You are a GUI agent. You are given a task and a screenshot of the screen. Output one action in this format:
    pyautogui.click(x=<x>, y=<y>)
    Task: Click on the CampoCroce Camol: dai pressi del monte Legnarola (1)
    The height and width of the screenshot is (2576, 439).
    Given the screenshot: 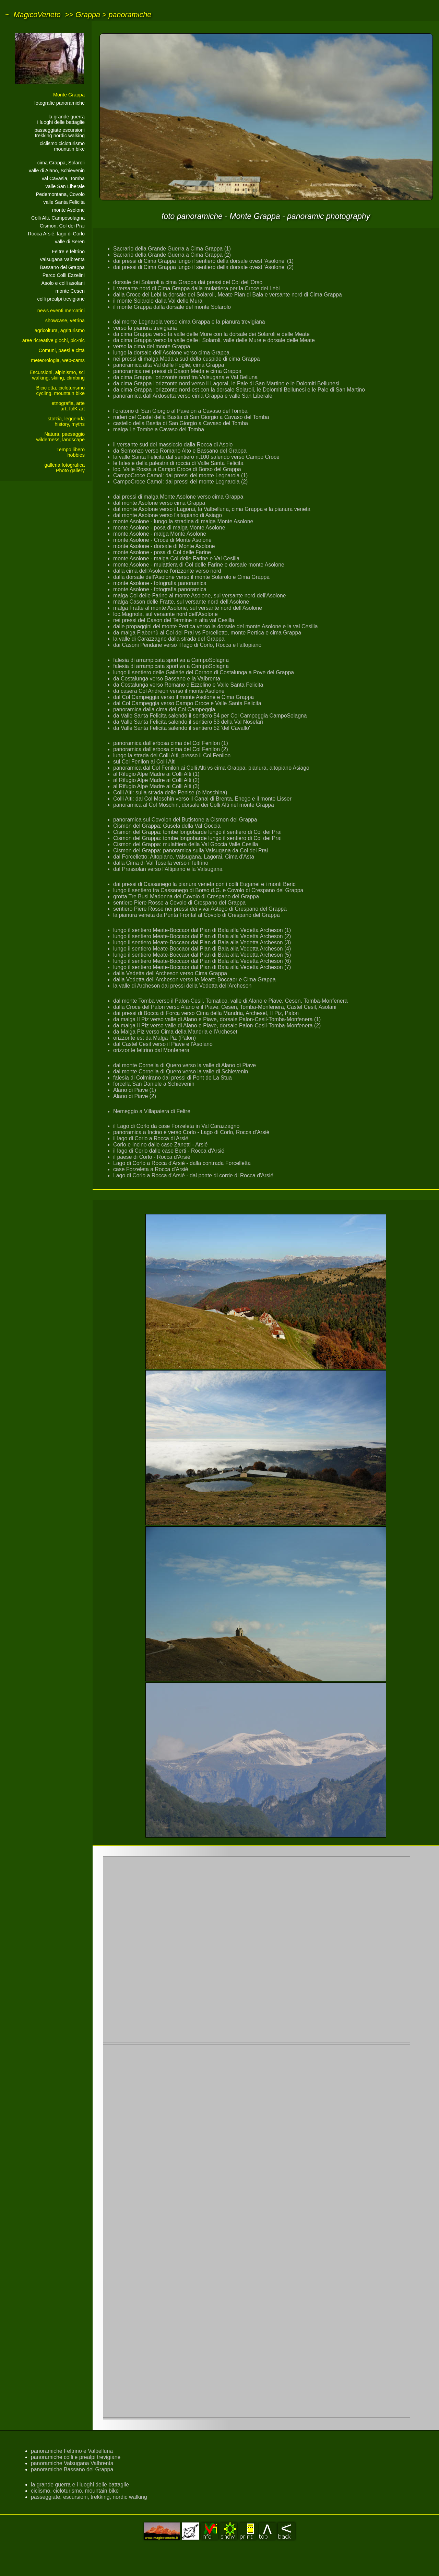 What is the action you would take?
    pyautogui.click(x=180, y=475)
    